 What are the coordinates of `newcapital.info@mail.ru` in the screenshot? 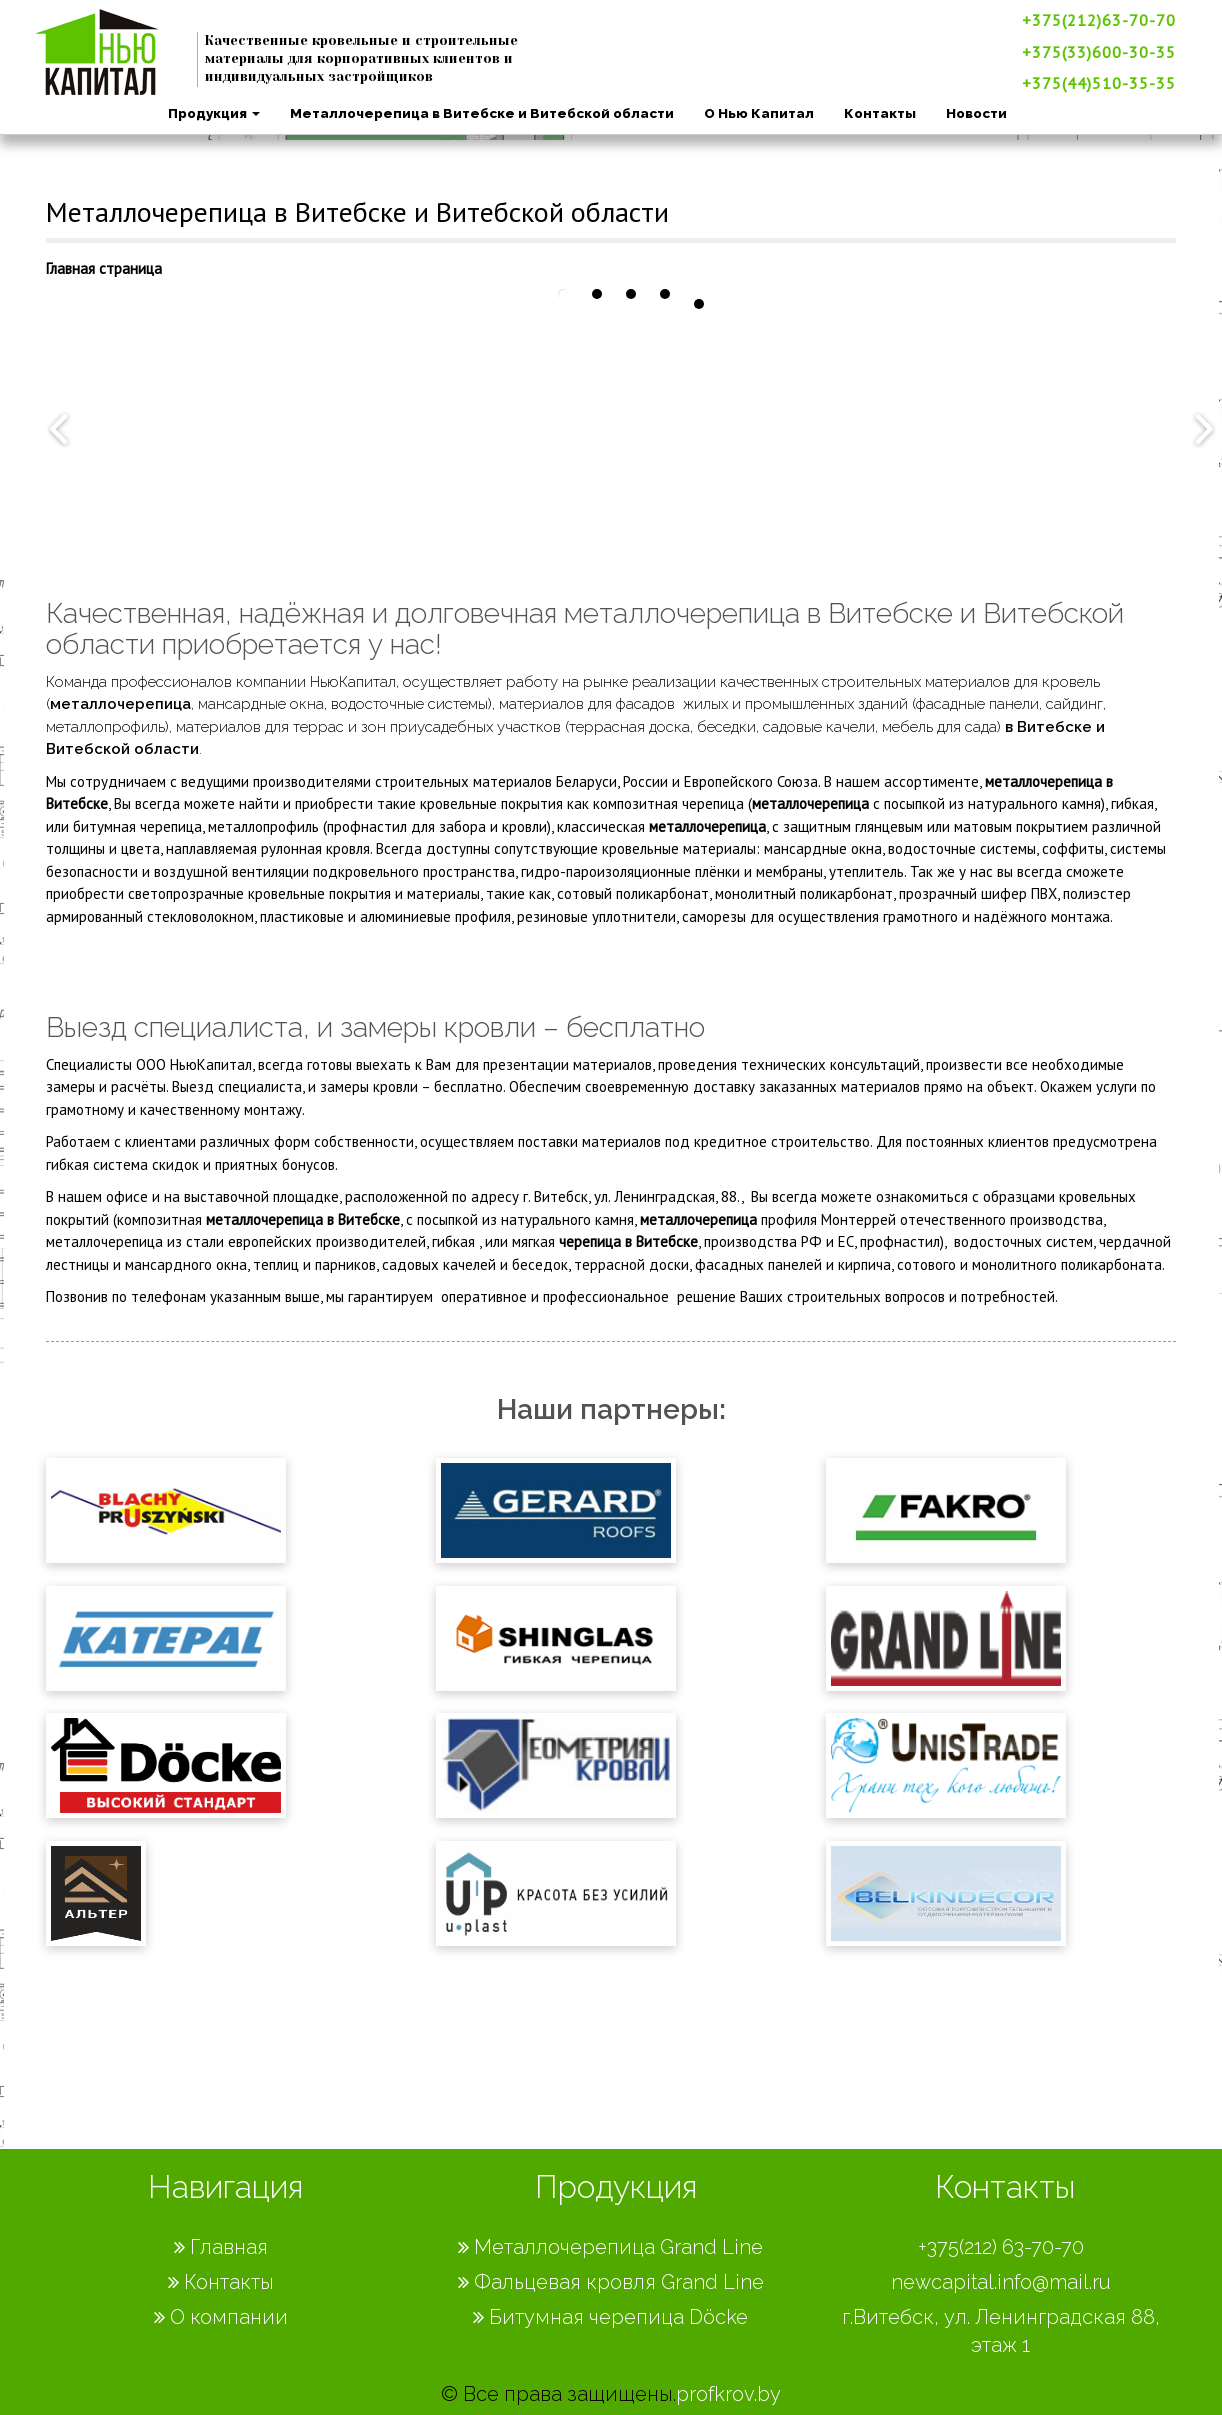 It's located at (1001, 2282).